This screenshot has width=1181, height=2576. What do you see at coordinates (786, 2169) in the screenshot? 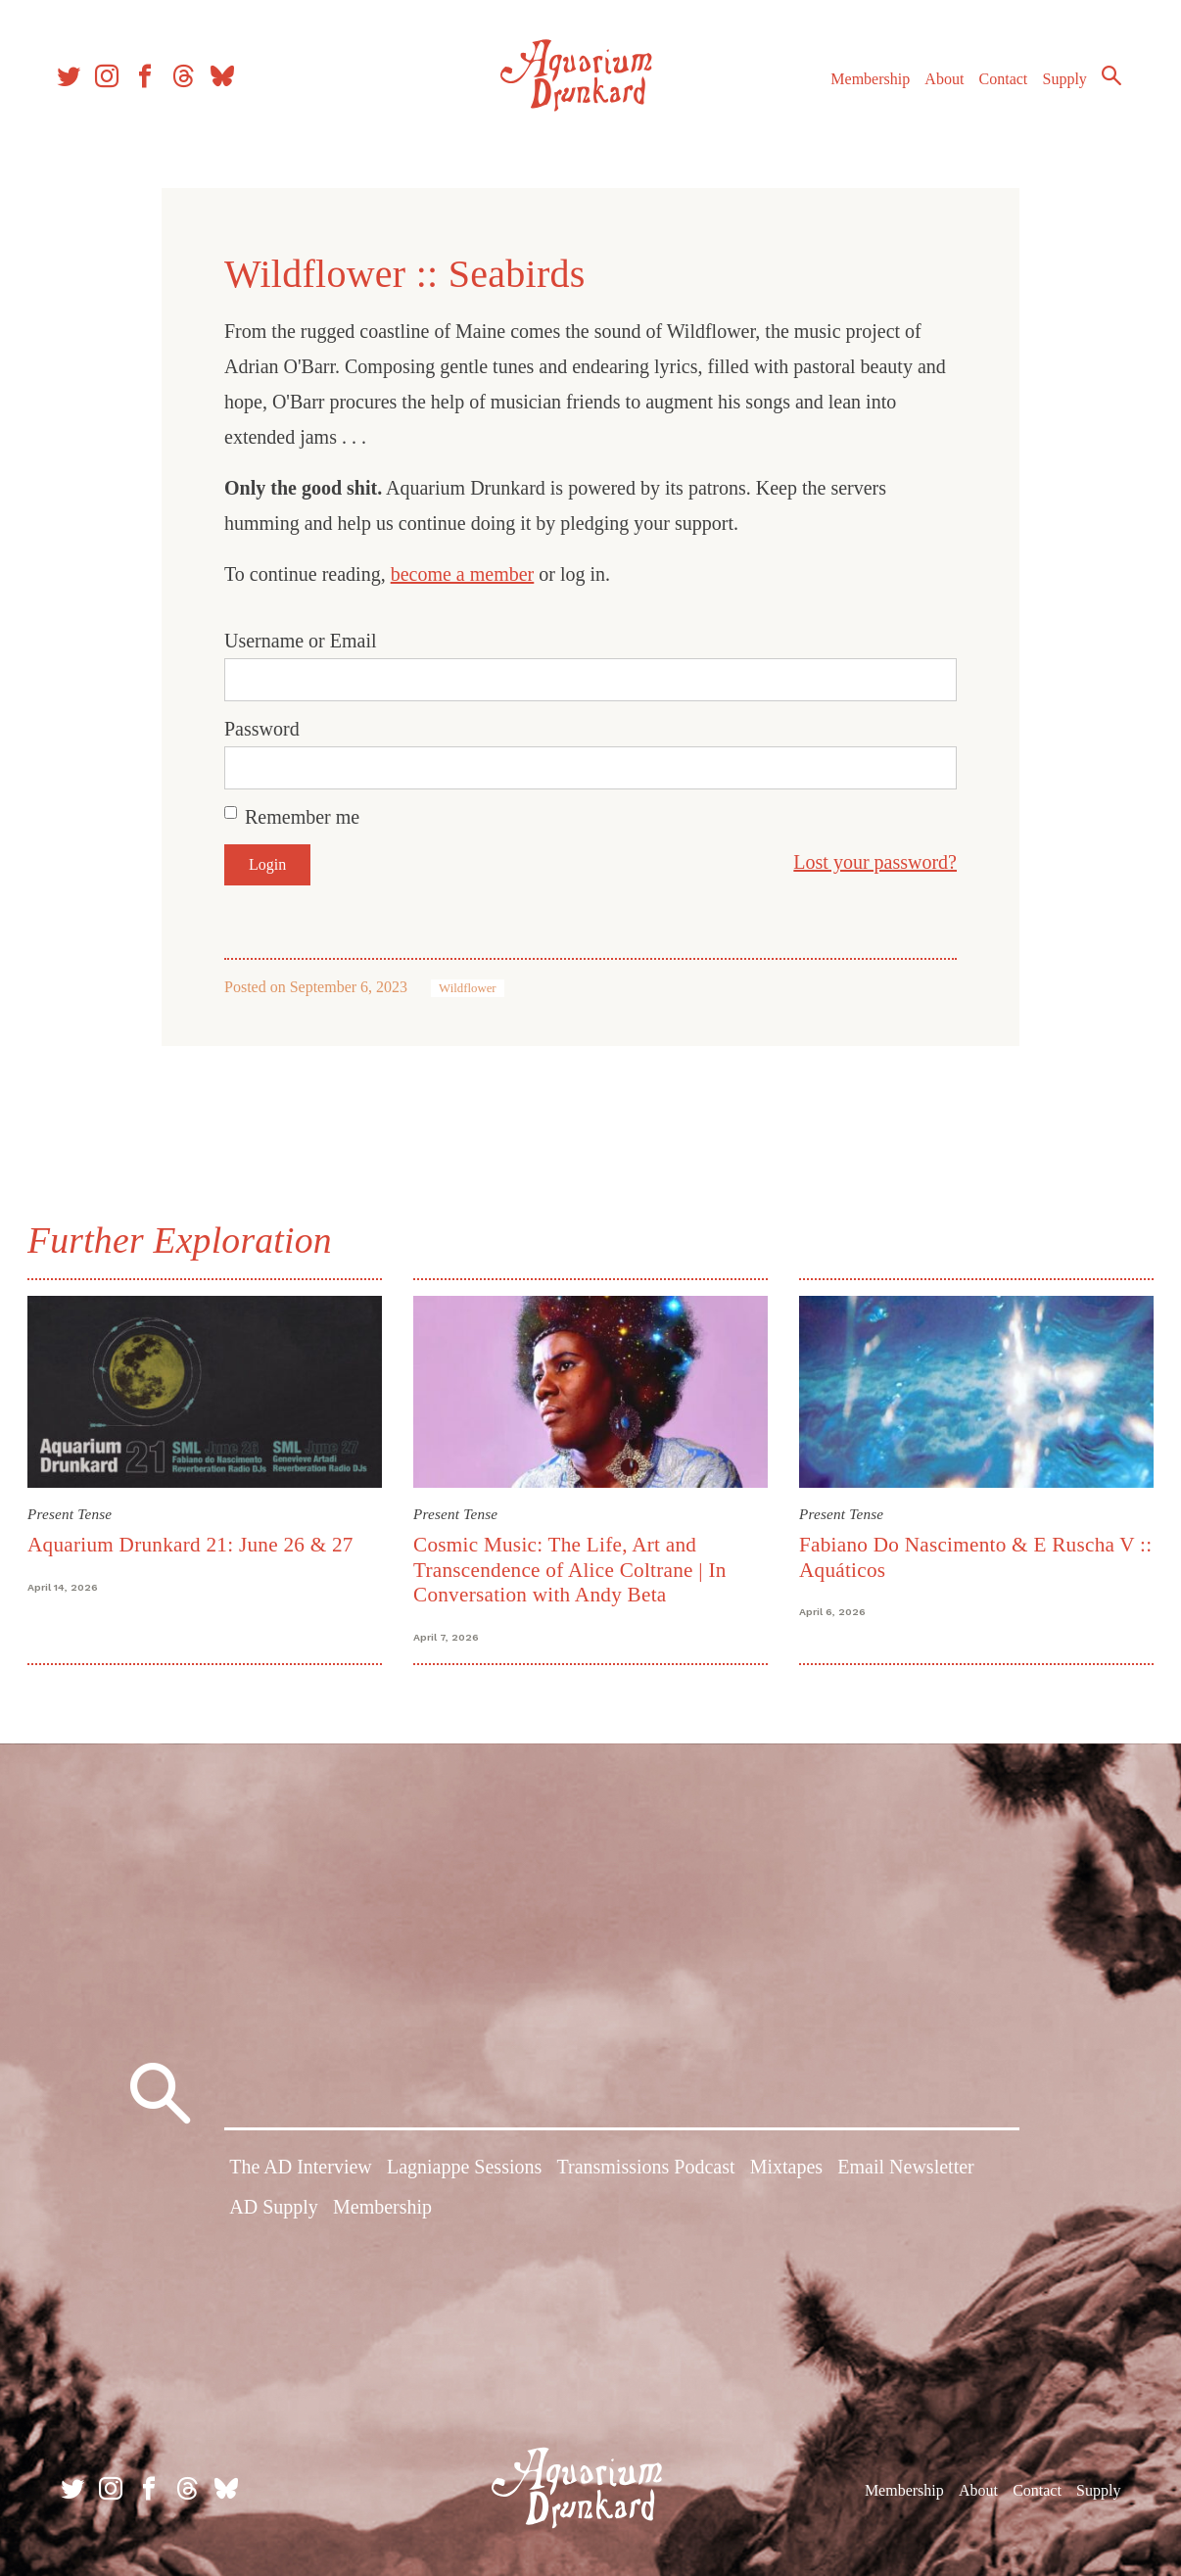
I see `Mixtapes` at bounding box center [786, 2169].